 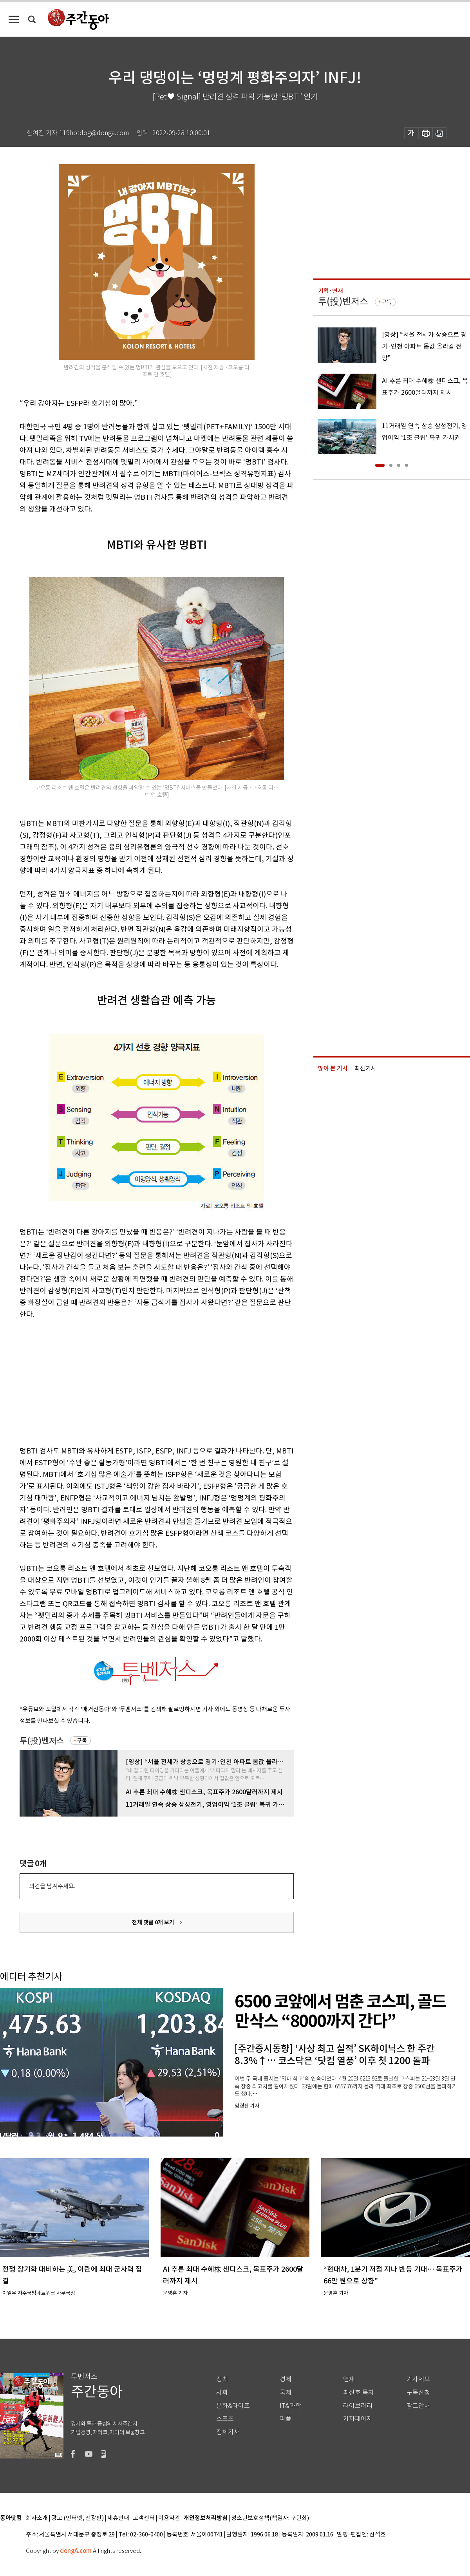 What do you see at coordinates (144, 2518) in the screenshot?
I see `고객센터` at bounding box center [144, 2518].